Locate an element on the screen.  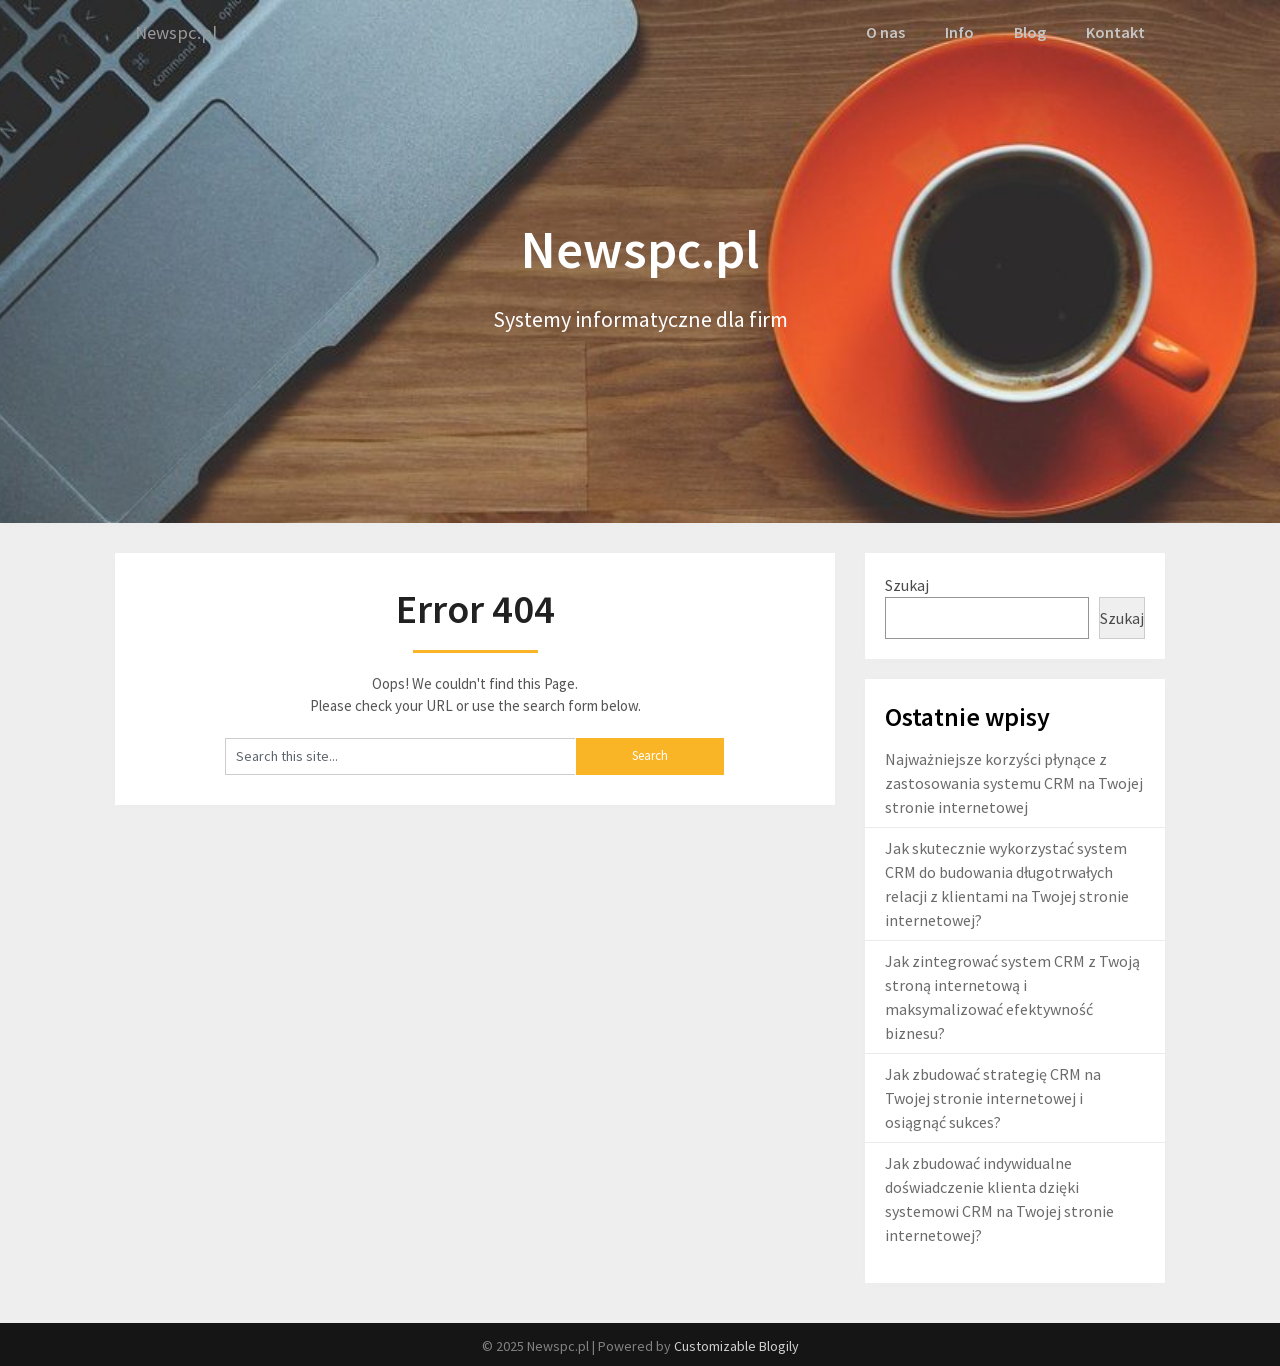
O nas is located at coordinates (886, 32).